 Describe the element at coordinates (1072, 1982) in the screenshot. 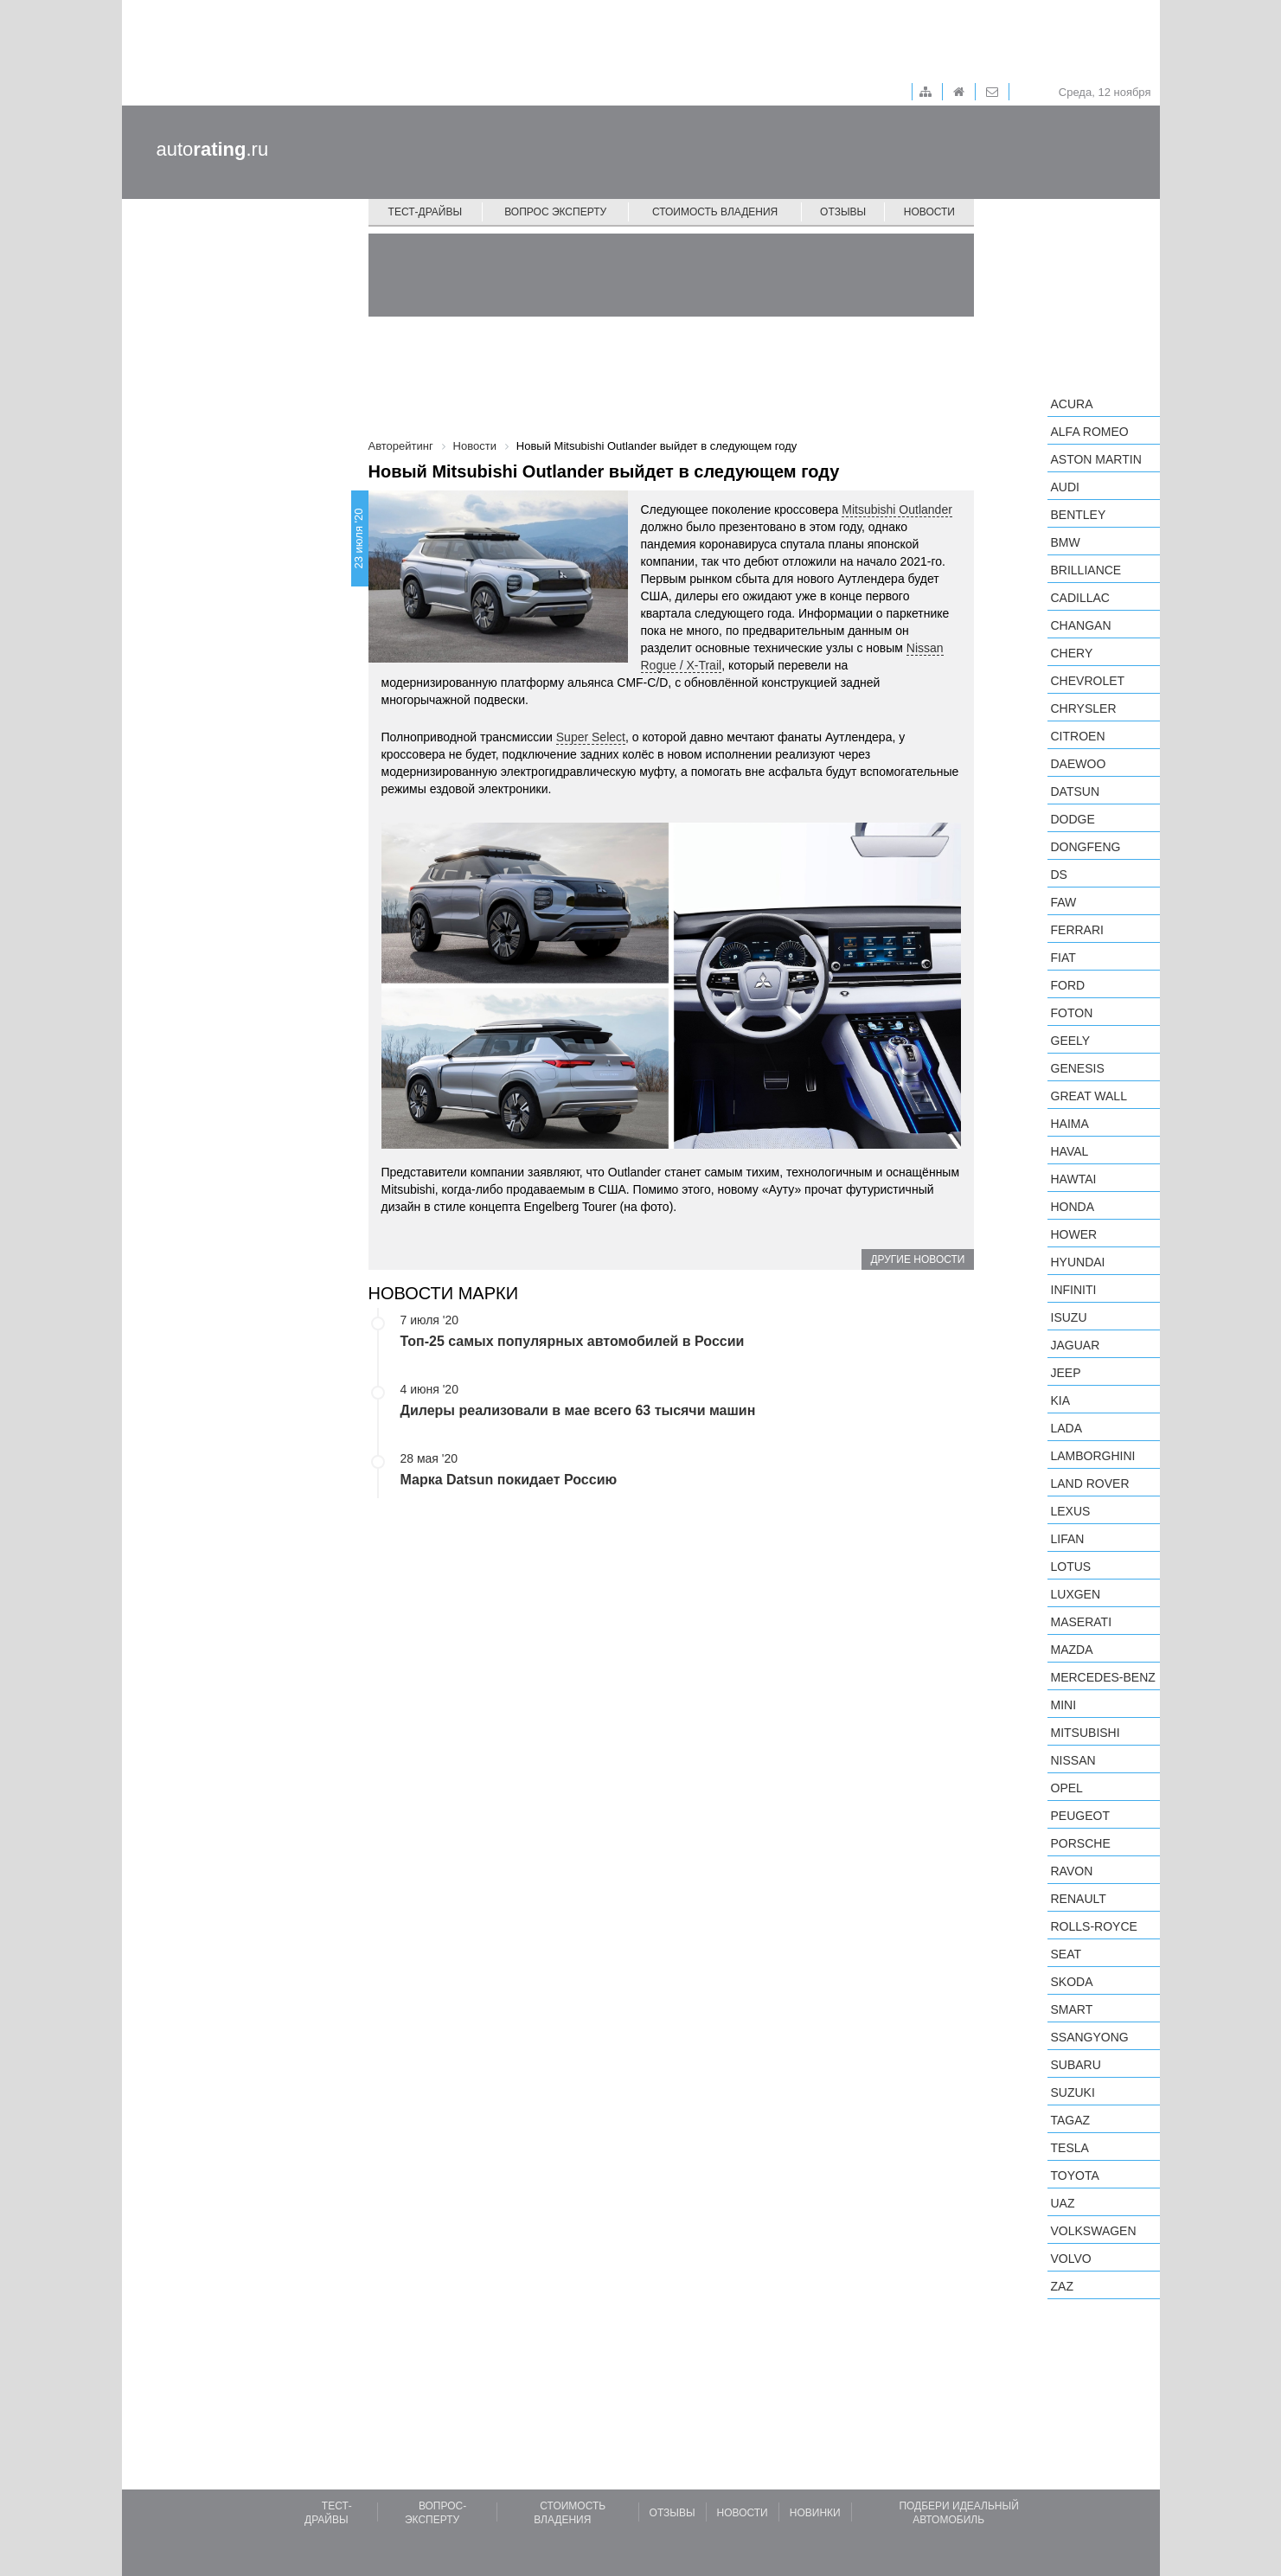

I see `Skoda` at that location.